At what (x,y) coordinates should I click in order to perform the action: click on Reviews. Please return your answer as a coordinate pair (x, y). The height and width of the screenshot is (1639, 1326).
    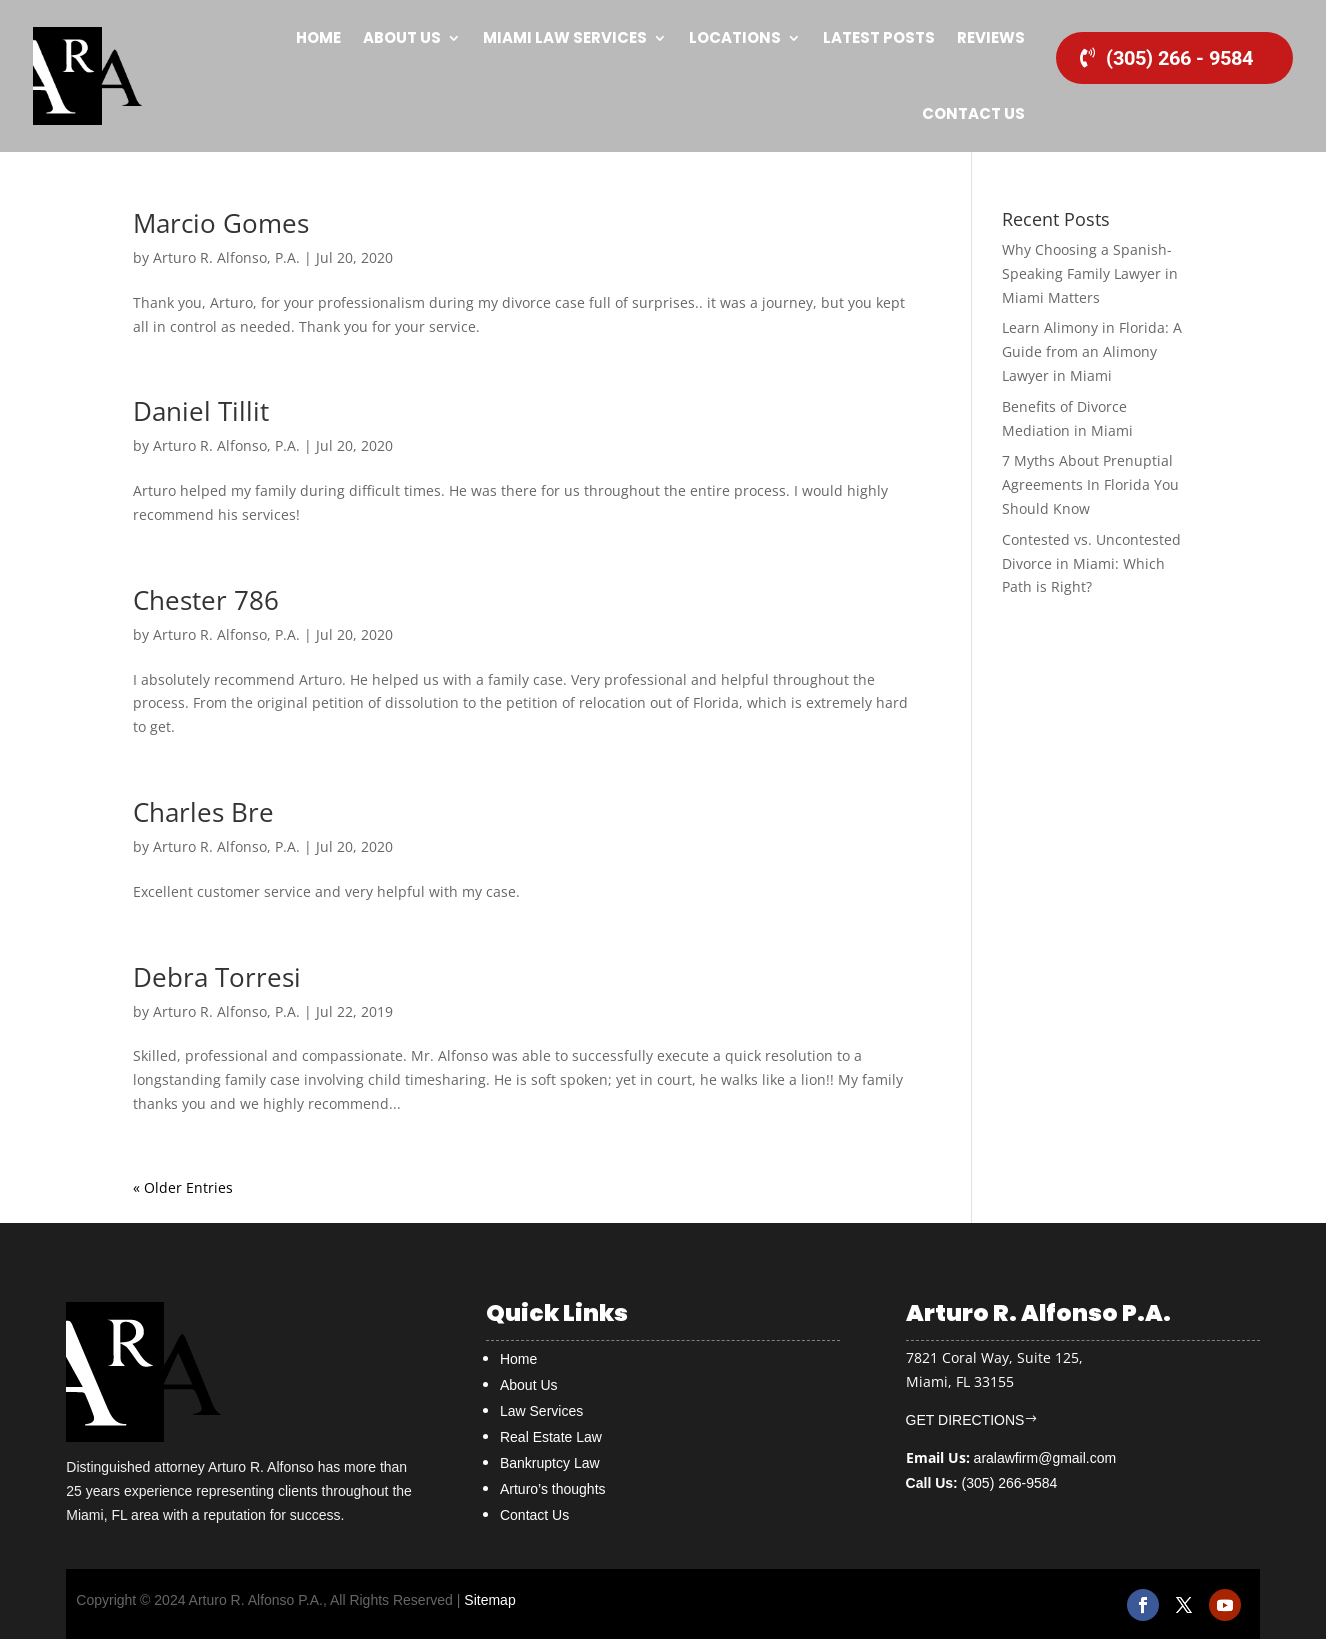
    Looking at the image, I should click on (991, 37).